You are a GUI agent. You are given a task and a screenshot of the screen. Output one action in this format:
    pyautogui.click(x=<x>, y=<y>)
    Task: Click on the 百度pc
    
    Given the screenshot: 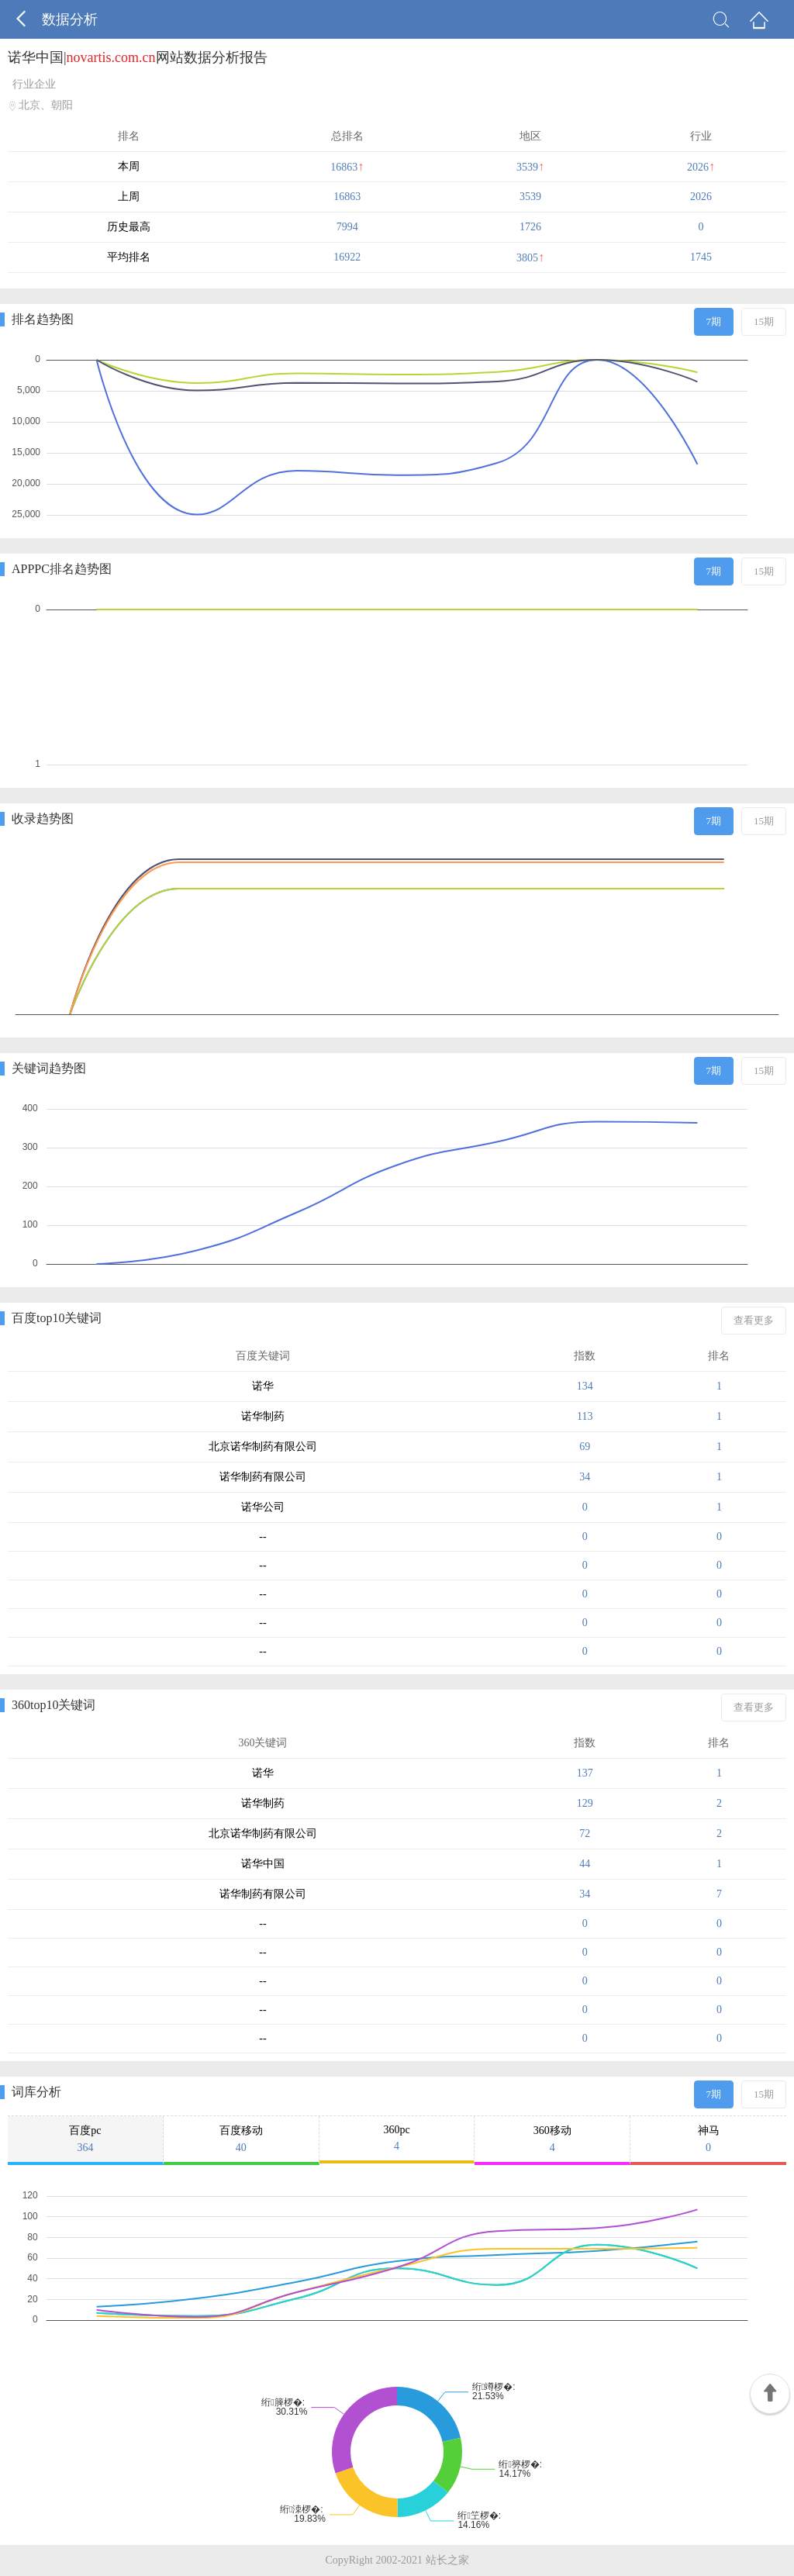 What is the action you would take?
    pyautogui.click(x=85, y=2139)
    